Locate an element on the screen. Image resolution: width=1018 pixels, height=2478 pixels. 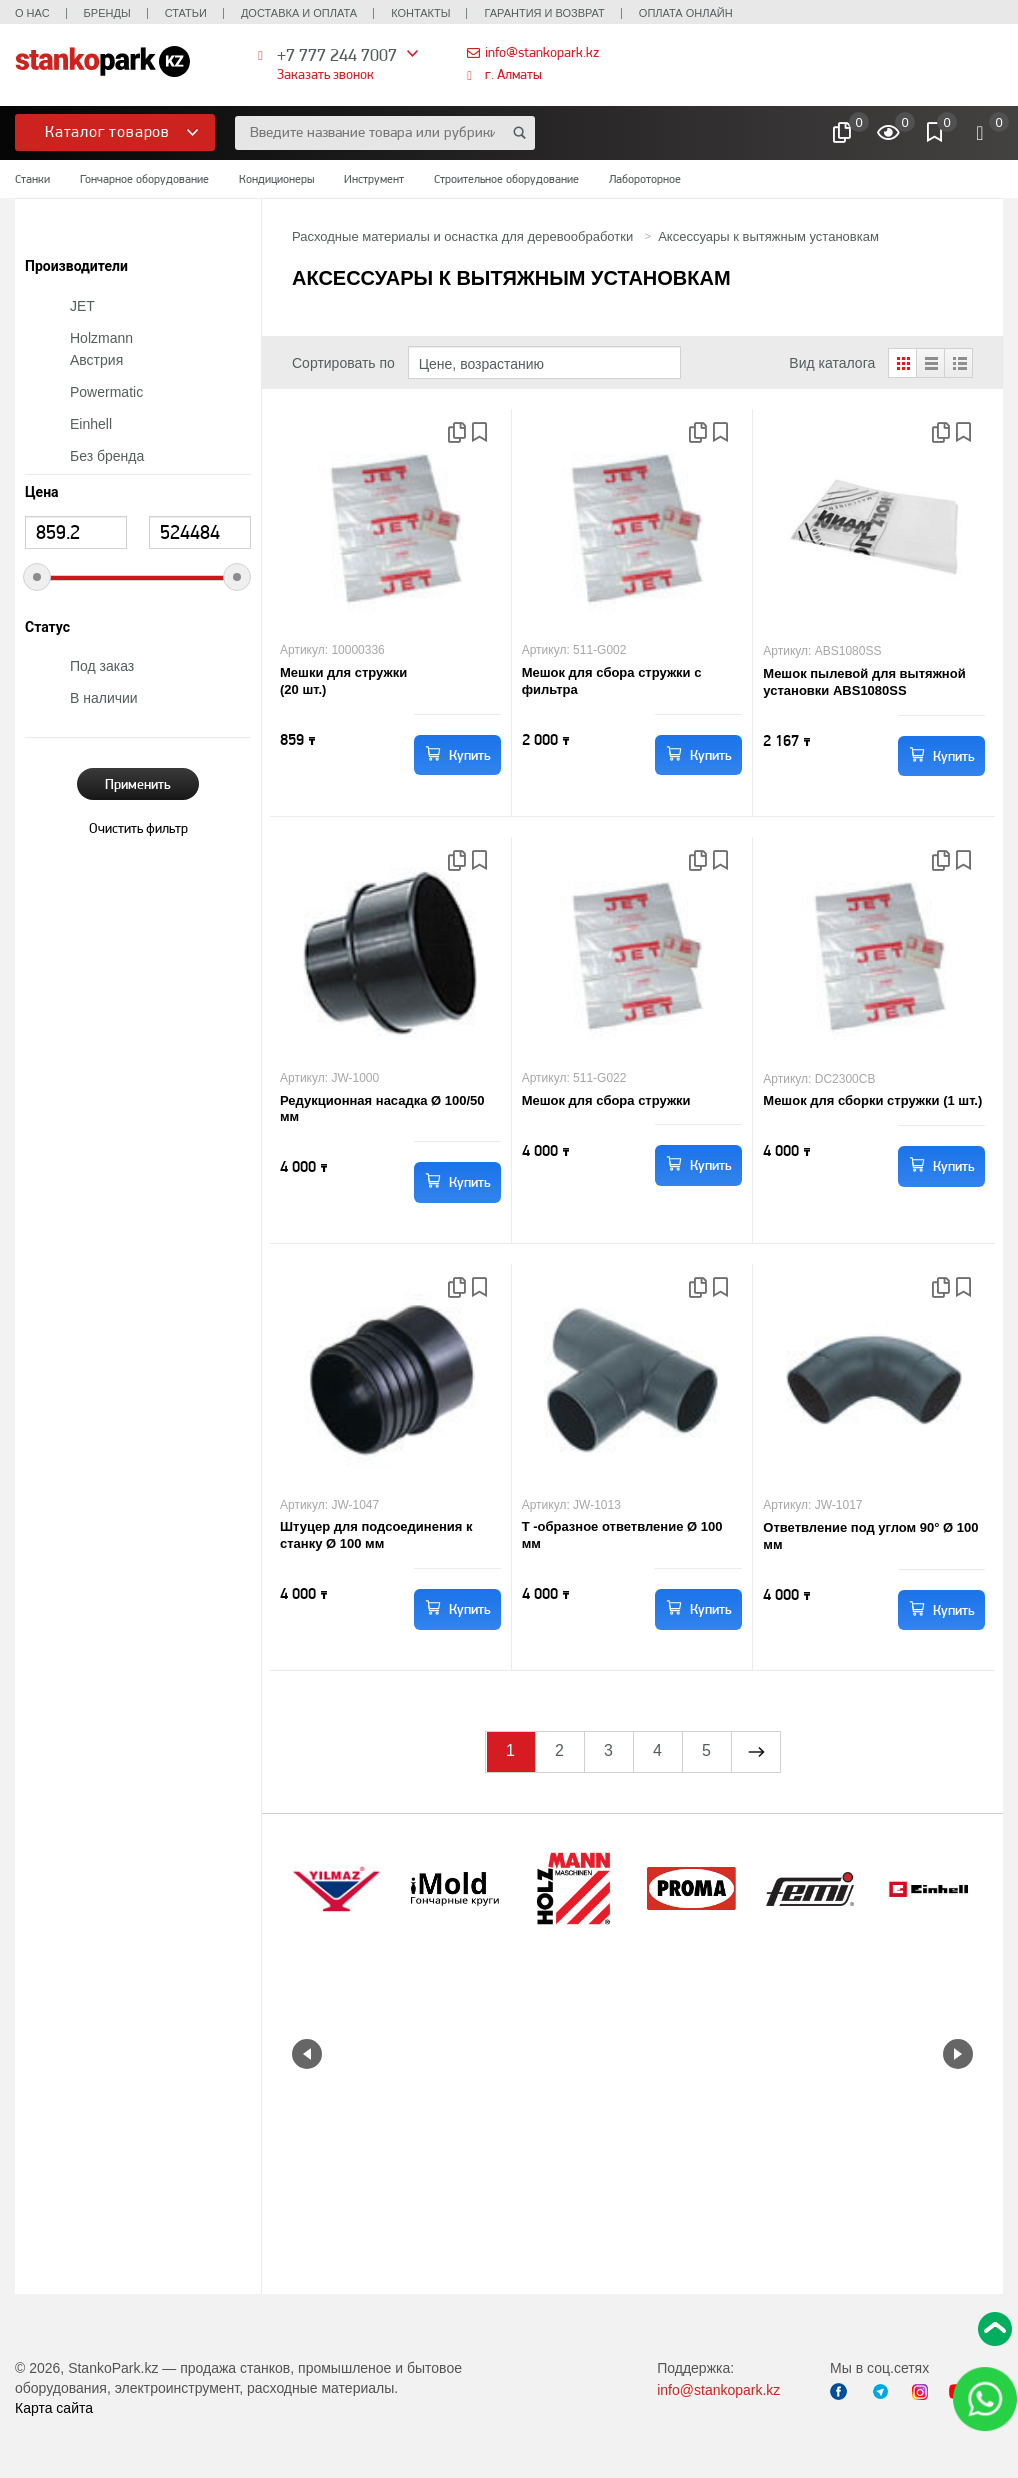
Станки is located at coordinates (32, 179).